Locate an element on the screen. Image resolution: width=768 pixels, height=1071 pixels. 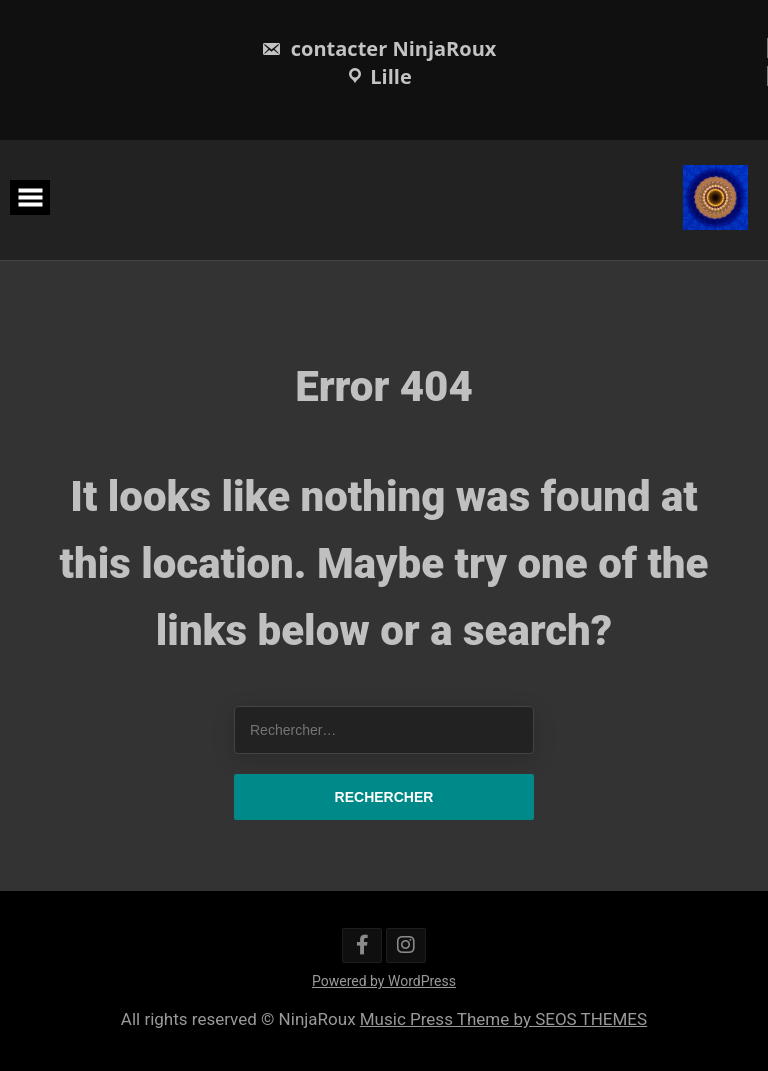
Music Press Theme by SEOS THEMES is located at coordinates (503, 1019).